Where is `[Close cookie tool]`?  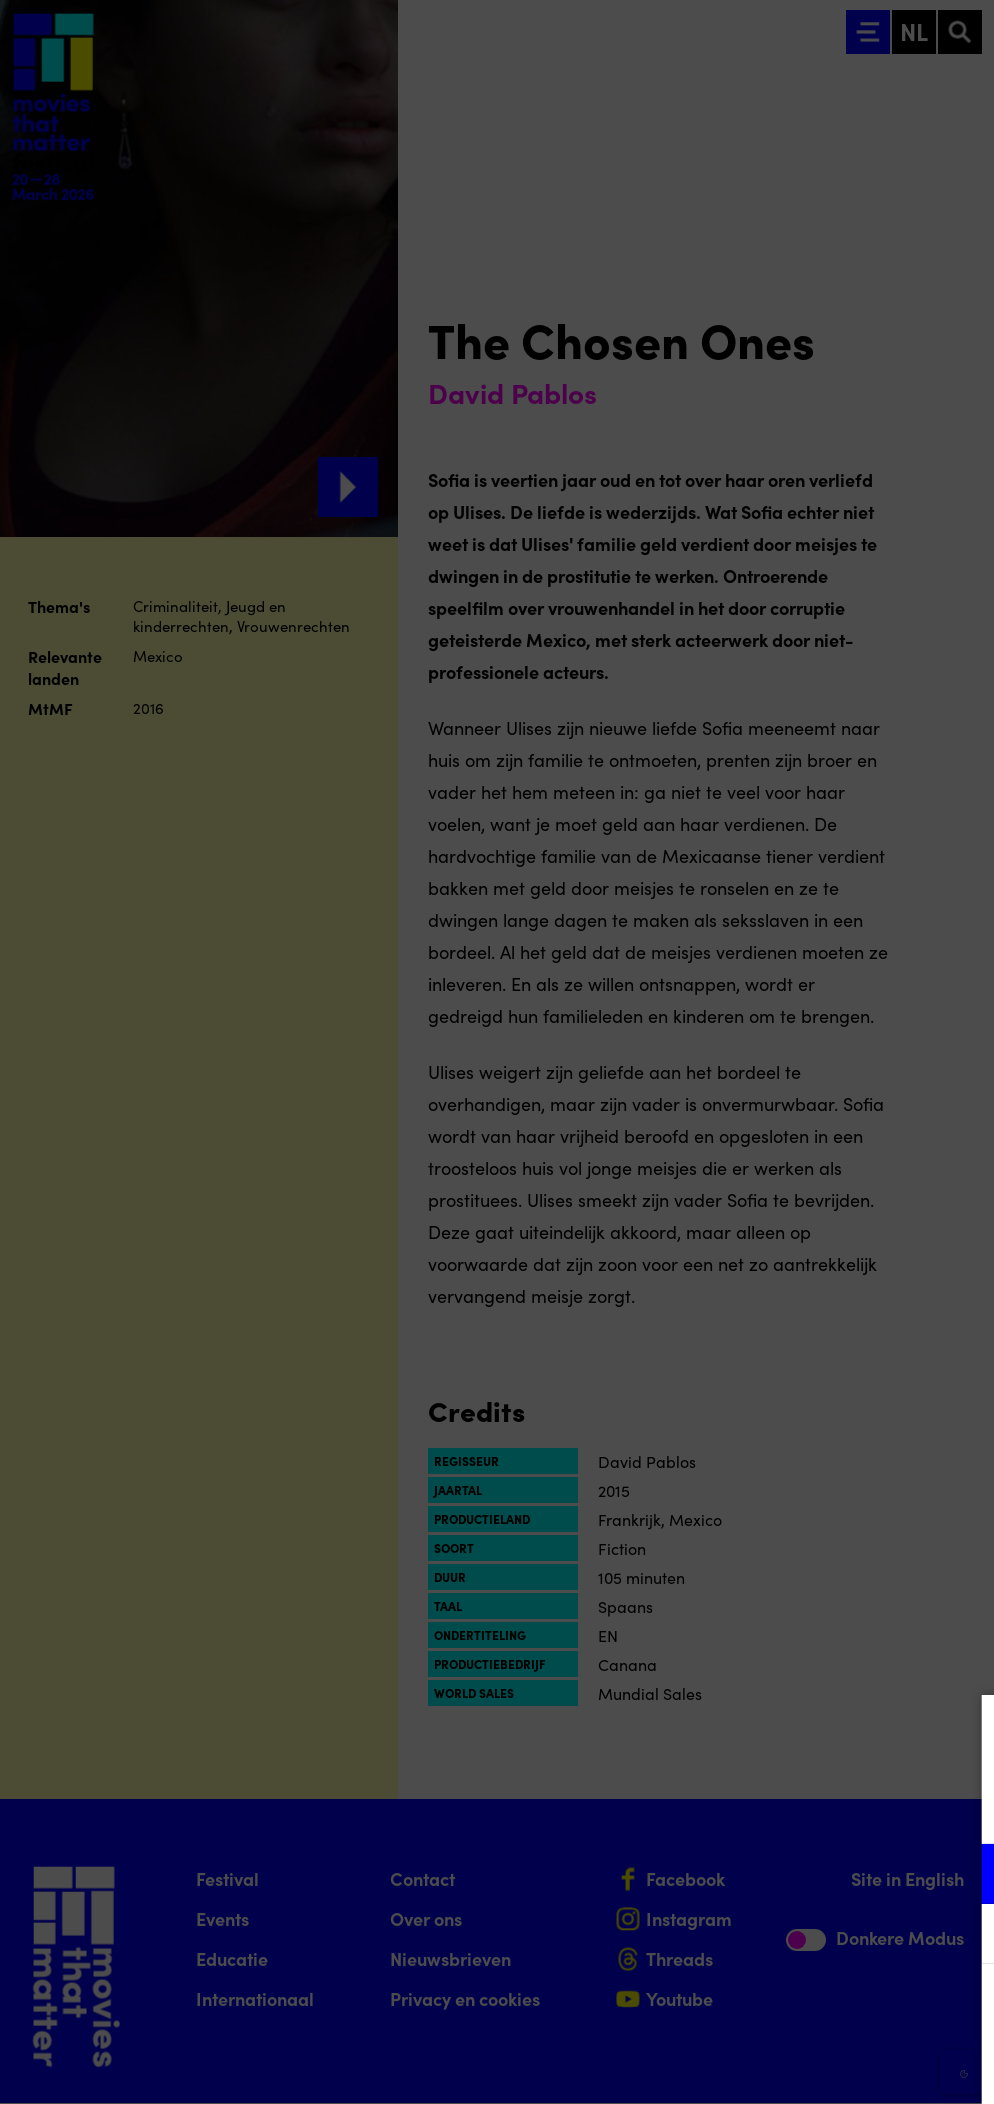
[Close cookie tool] is located at coordinates (963, 1731).